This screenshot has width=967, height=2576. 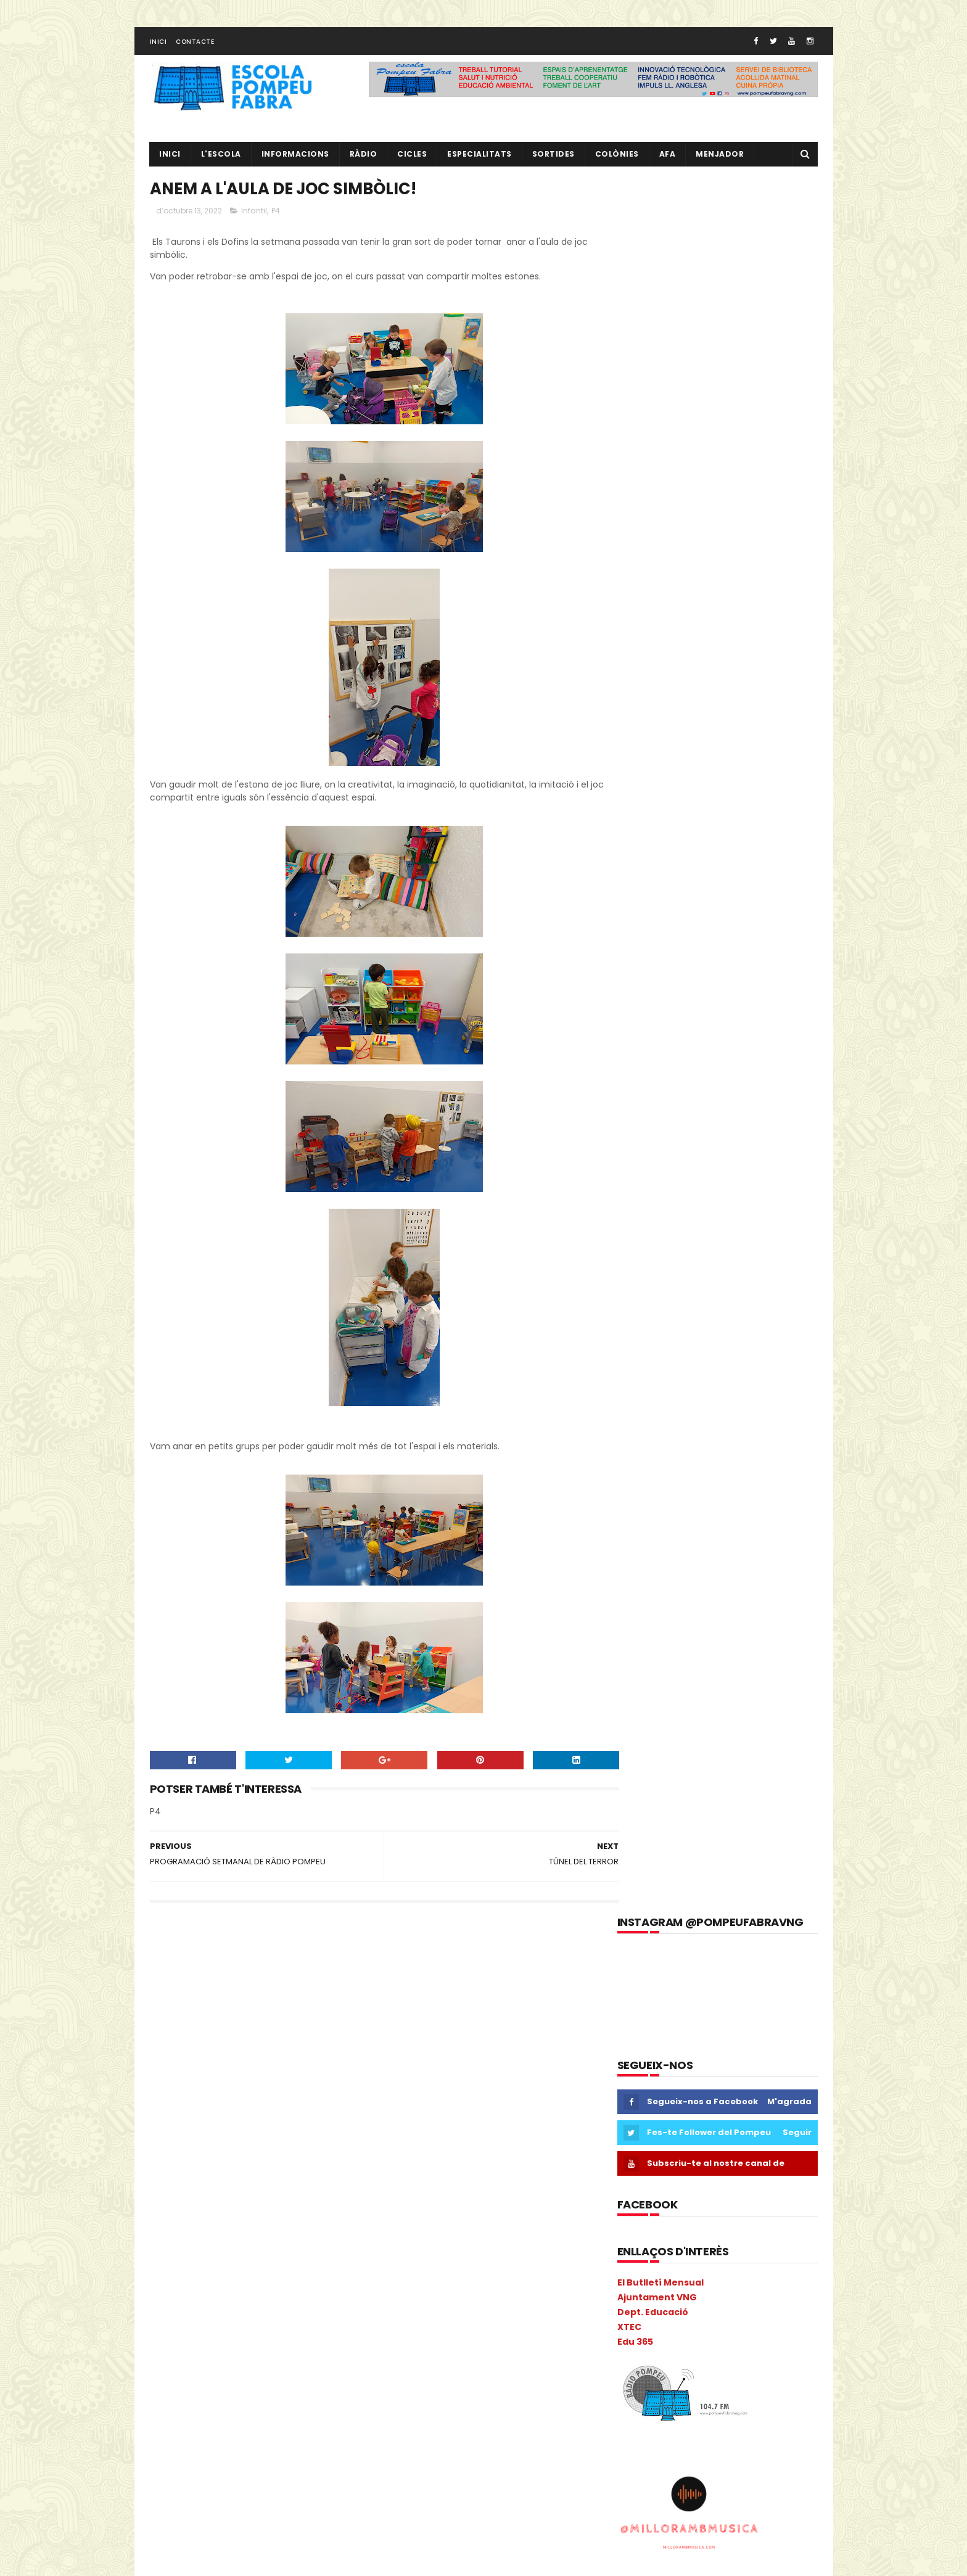 I want to click on Metodologia, so click(x=222, y=2305).